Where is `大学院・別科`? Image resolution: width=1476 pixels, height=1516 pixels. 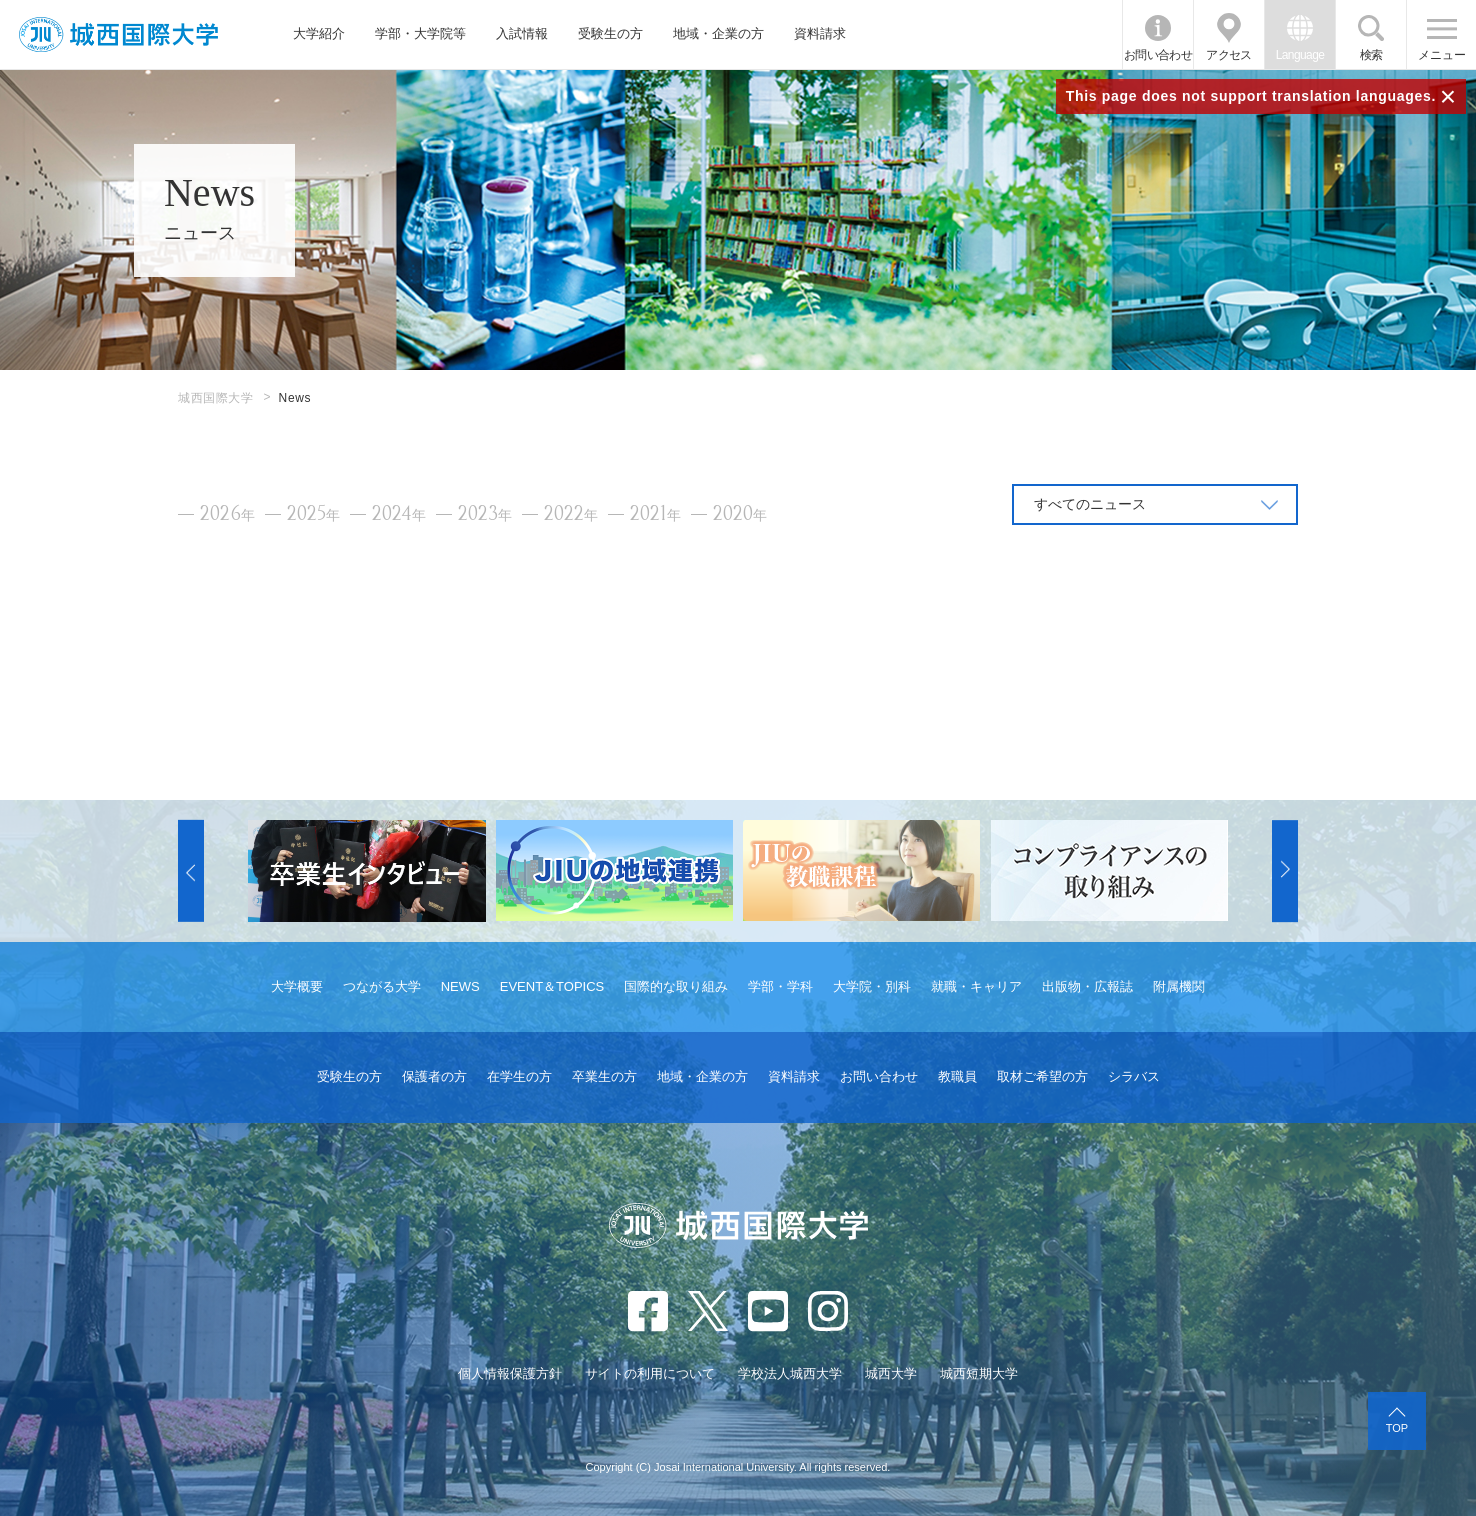
大学院・別科 is located at coordinates (872, 986).